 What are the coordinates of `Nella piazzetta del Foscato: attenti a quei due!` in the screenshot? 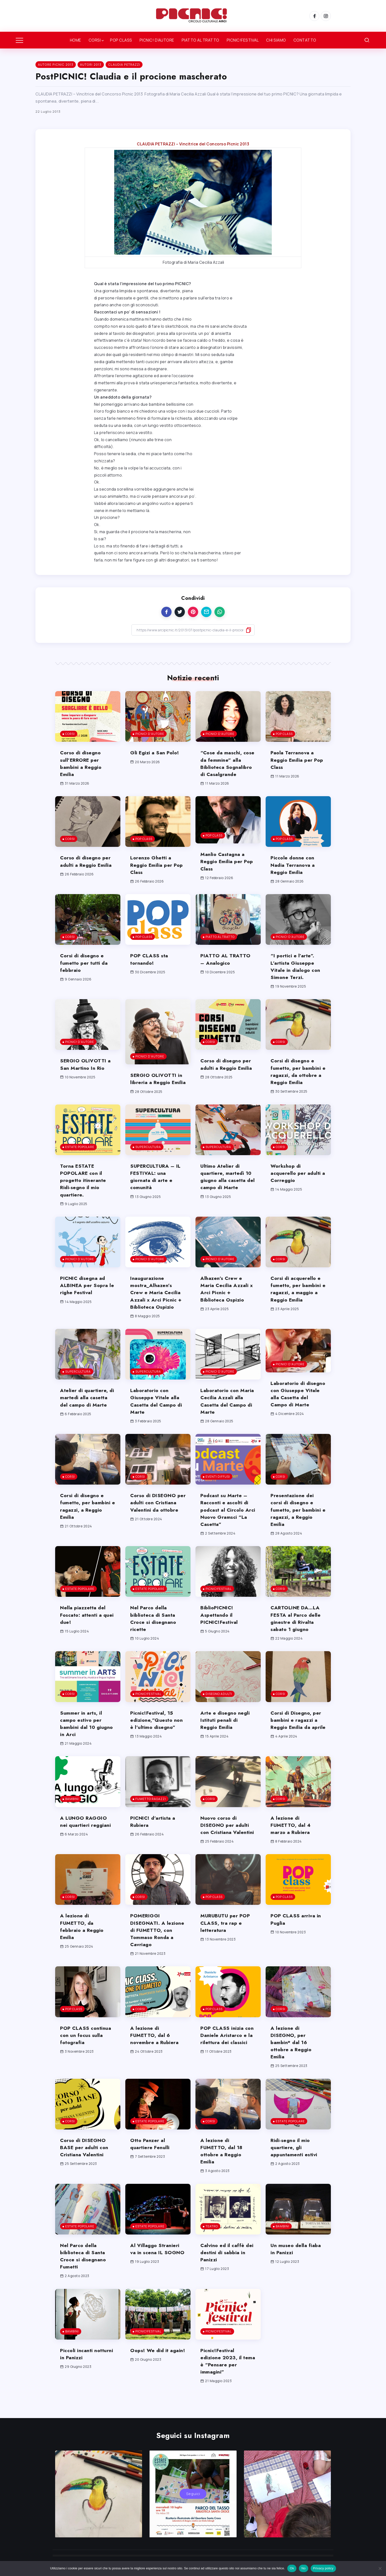 It's located at (83, 1629).